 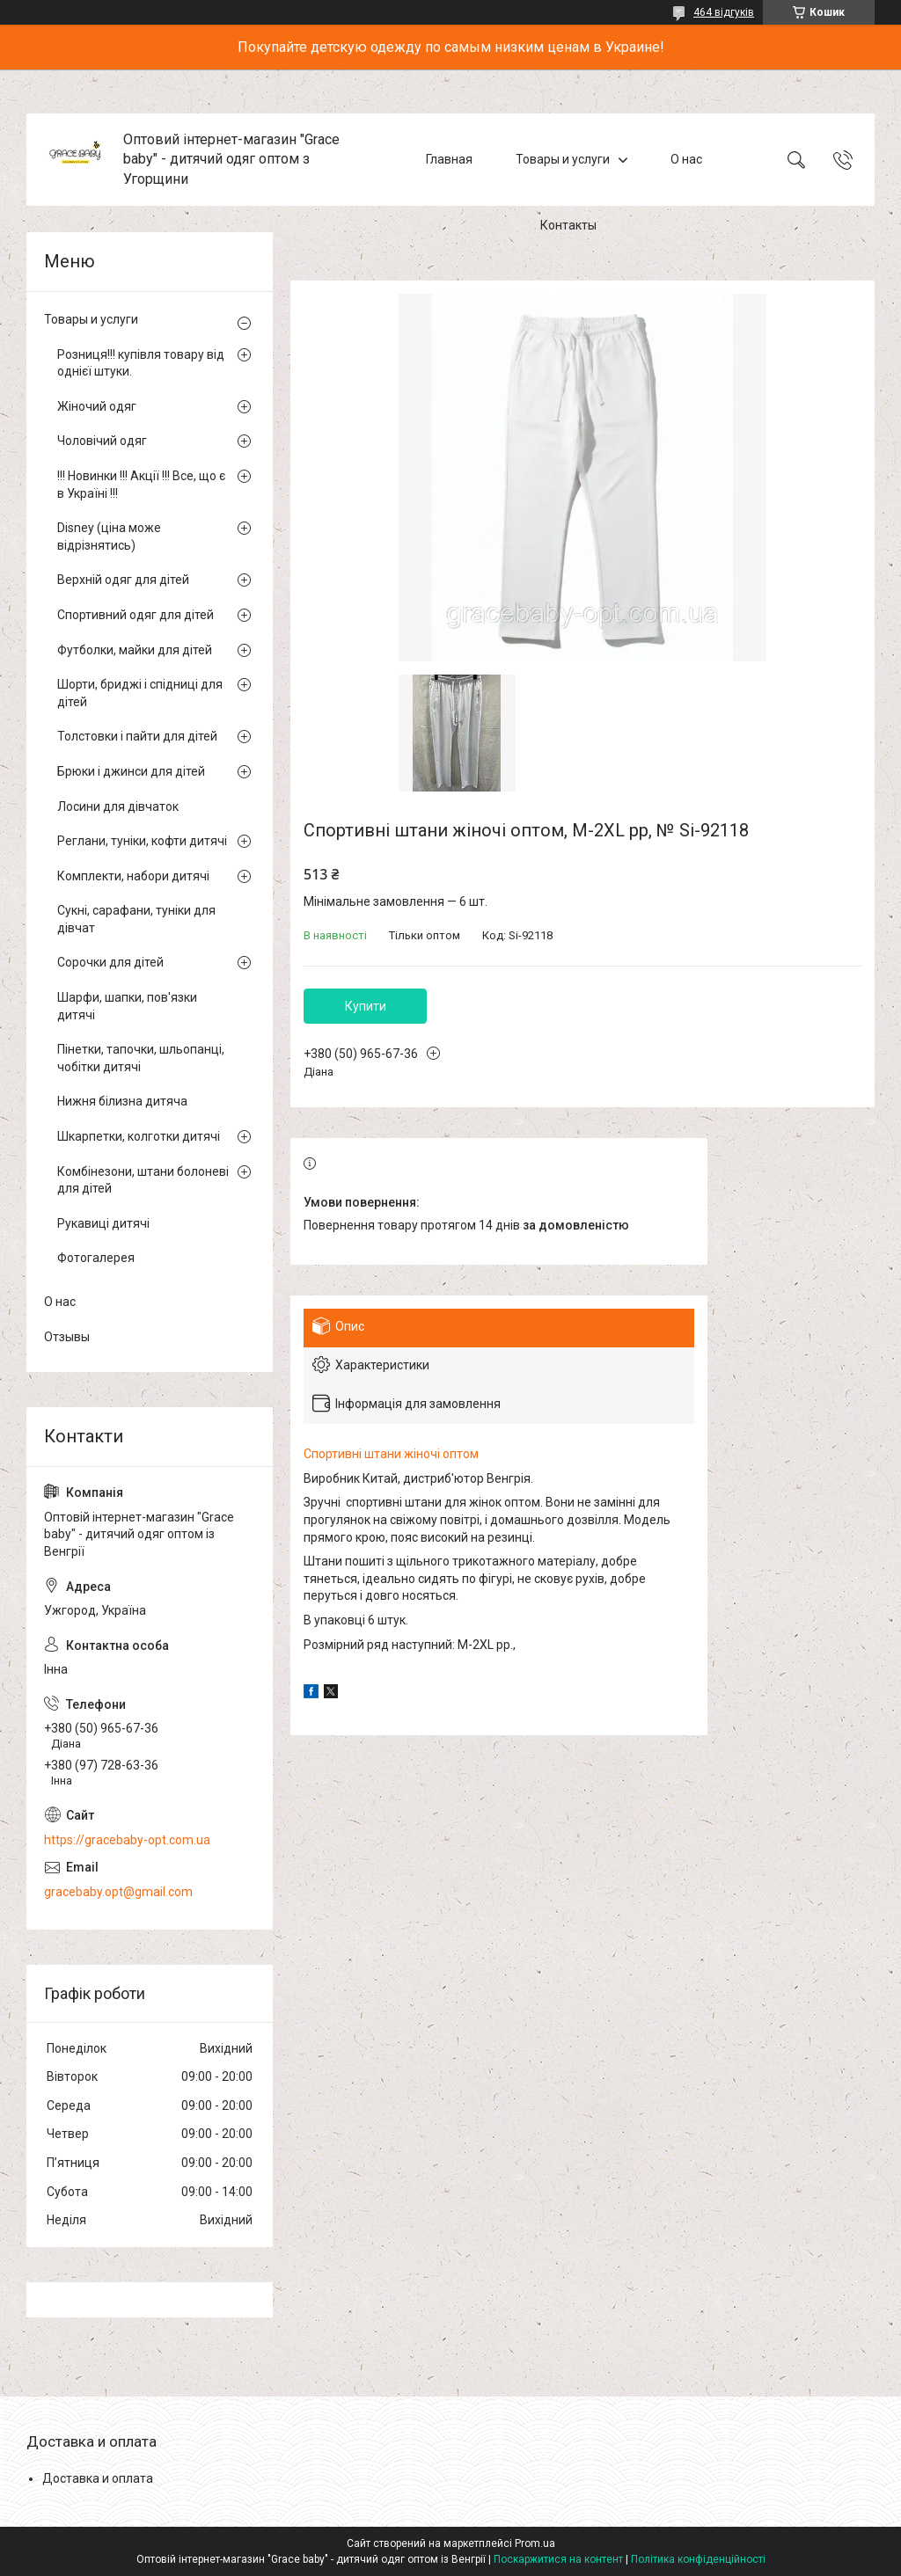 What do you see at coordinates (133, 876) in the screenshot?
I see `Комплекти, набори дитячі` at bounding box center [133, 876].